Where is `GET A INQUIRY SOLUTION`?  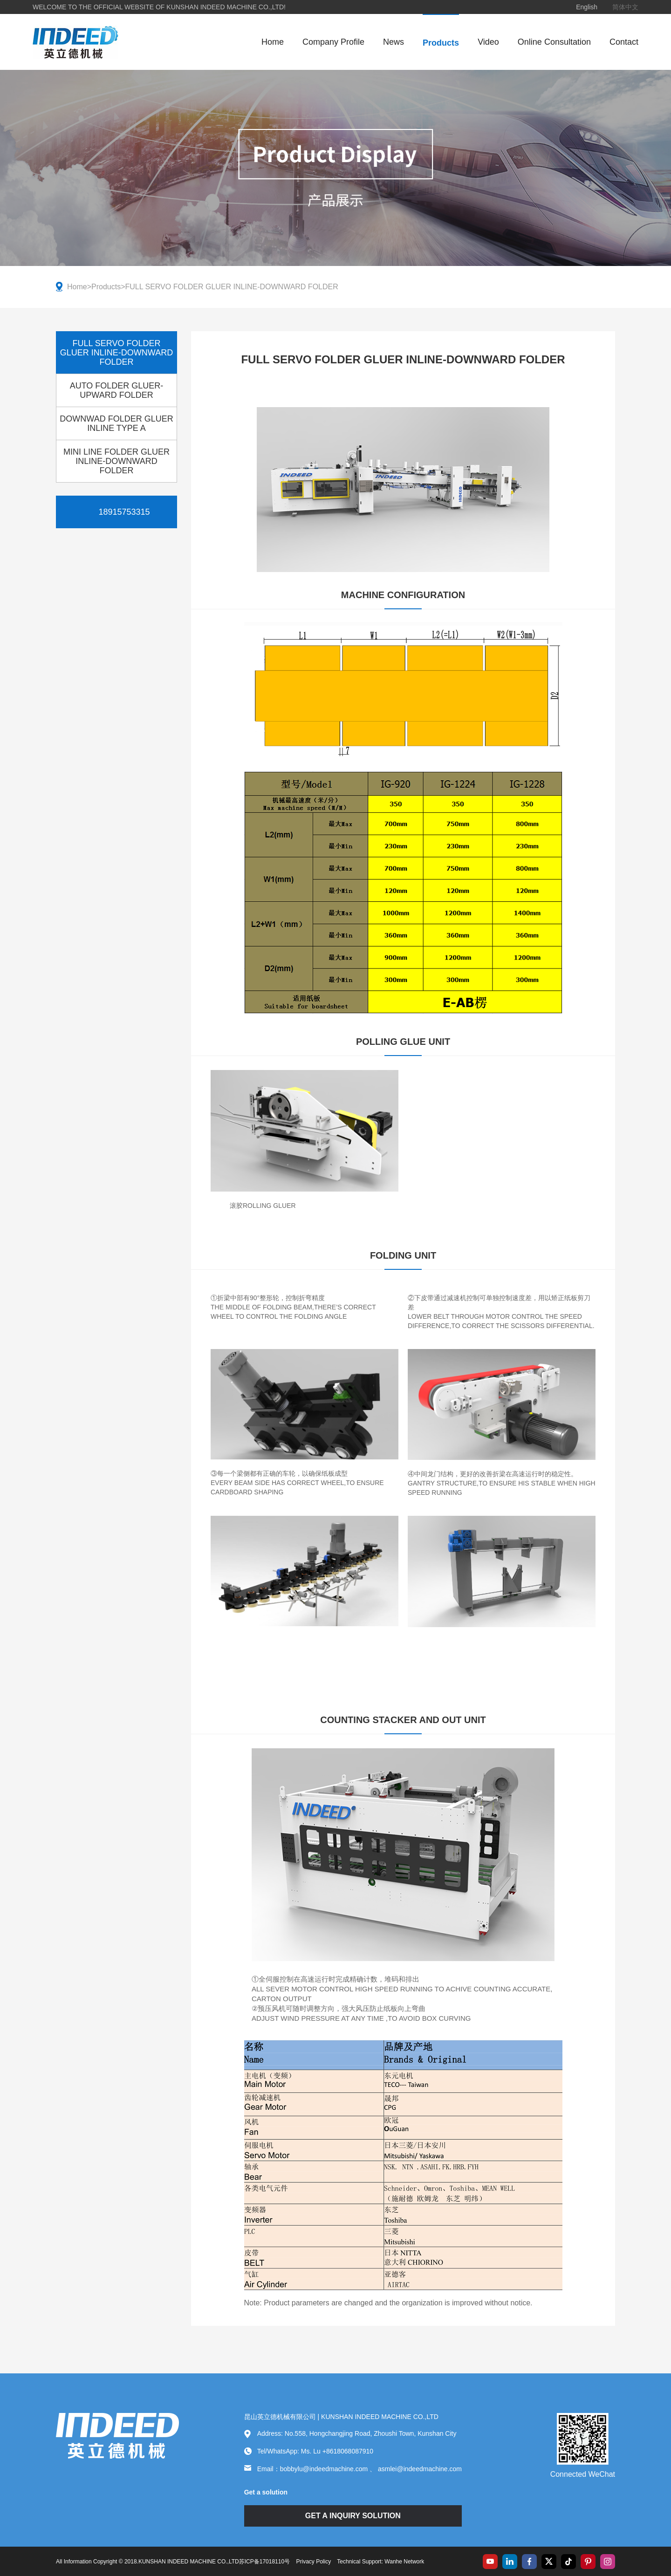
GET A INQUIRY SOLUTION is located at coordinates (353, 2516).